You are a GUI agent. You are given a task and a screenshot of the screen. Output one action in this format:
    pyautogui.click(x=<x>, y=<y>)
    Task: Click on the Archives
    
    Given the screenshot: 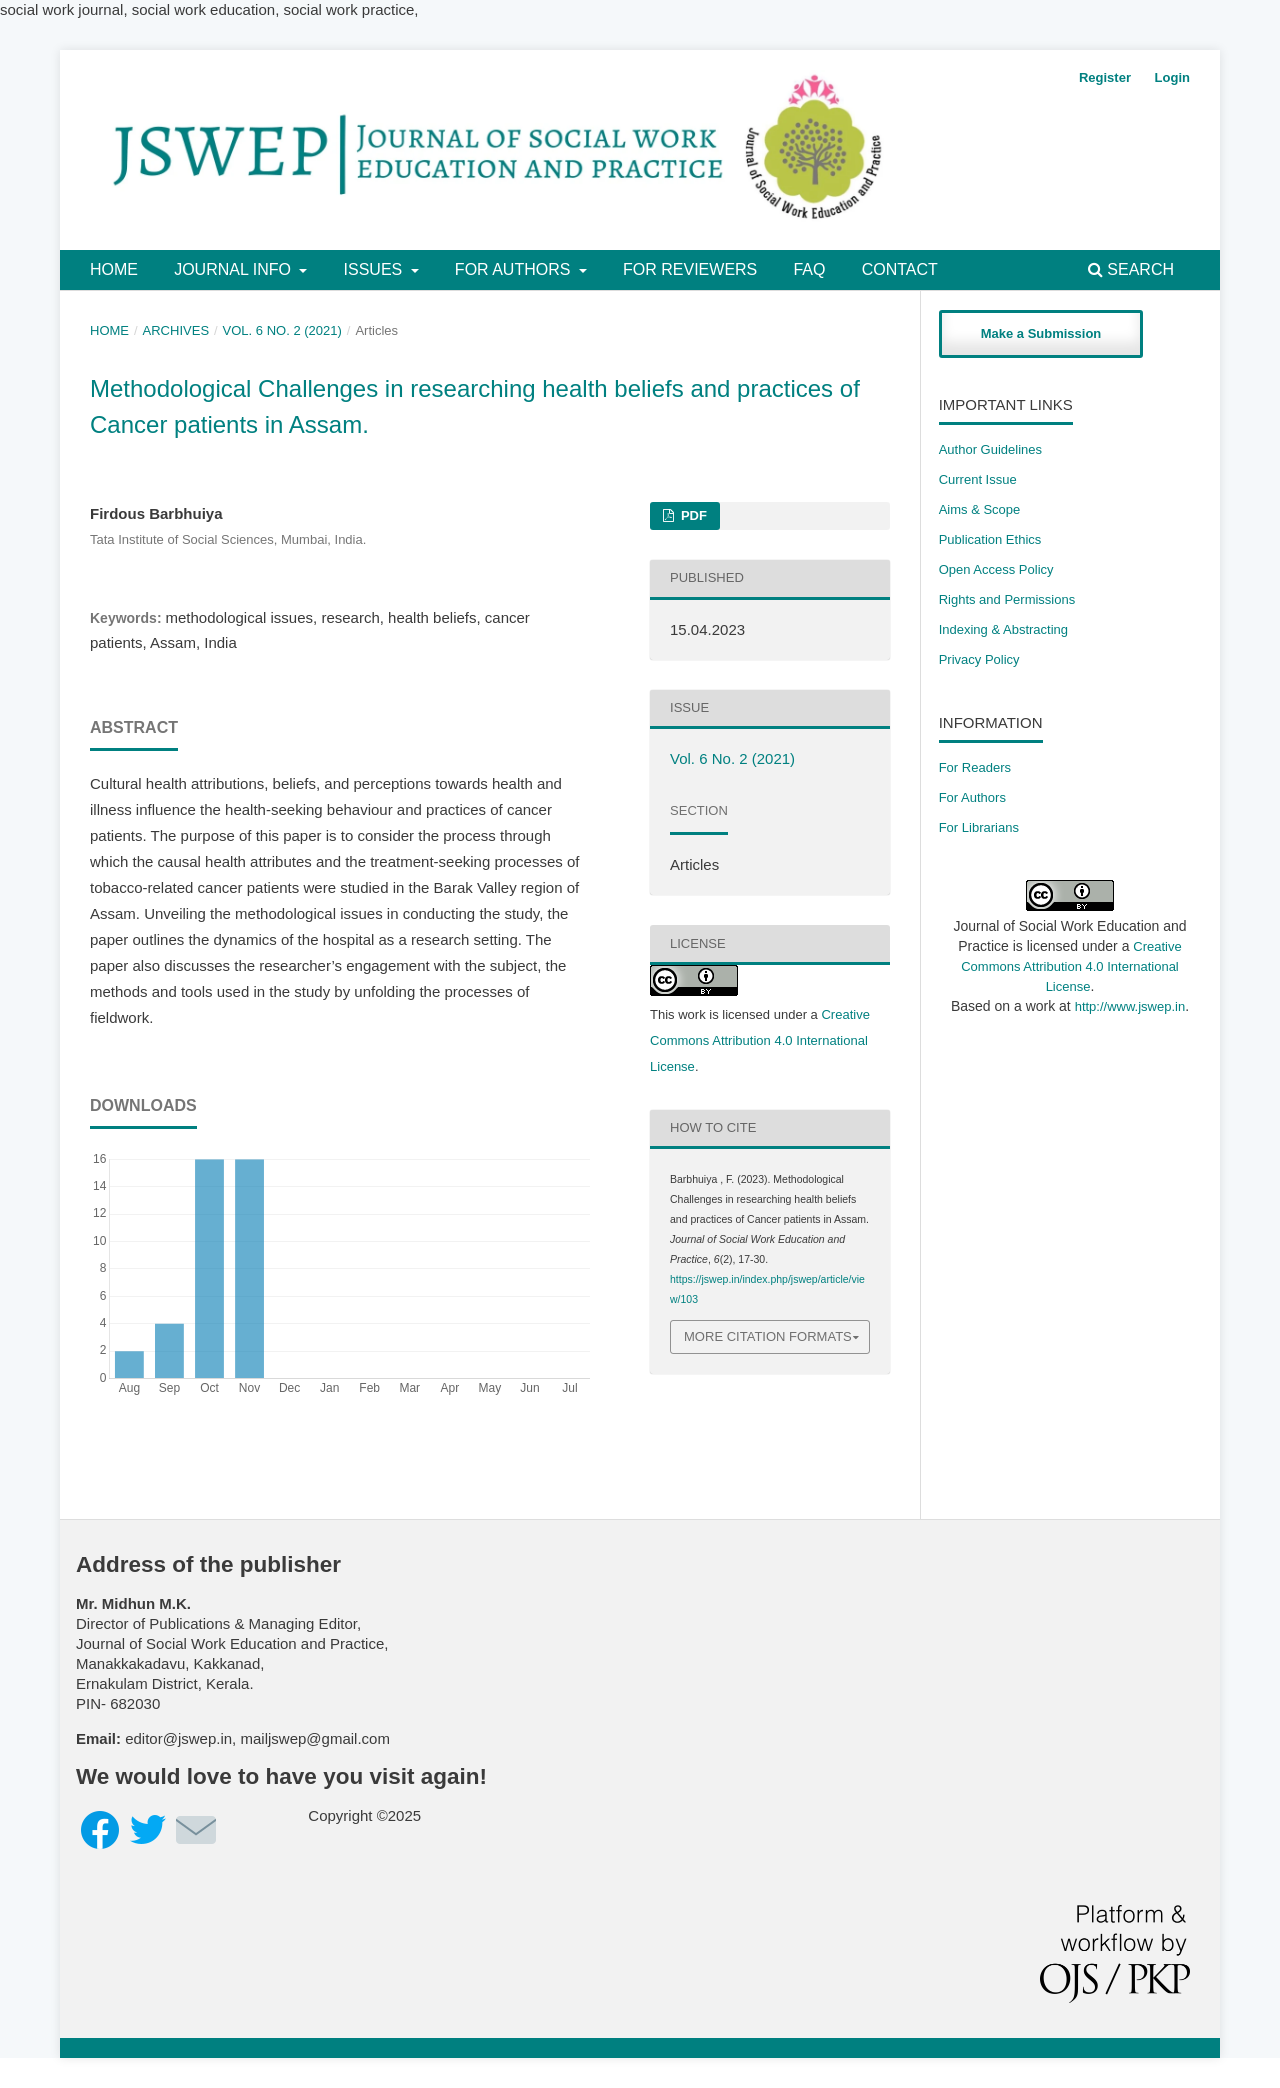 What is the action you would take?
    pyautogui.click(x=176, y=330)
    